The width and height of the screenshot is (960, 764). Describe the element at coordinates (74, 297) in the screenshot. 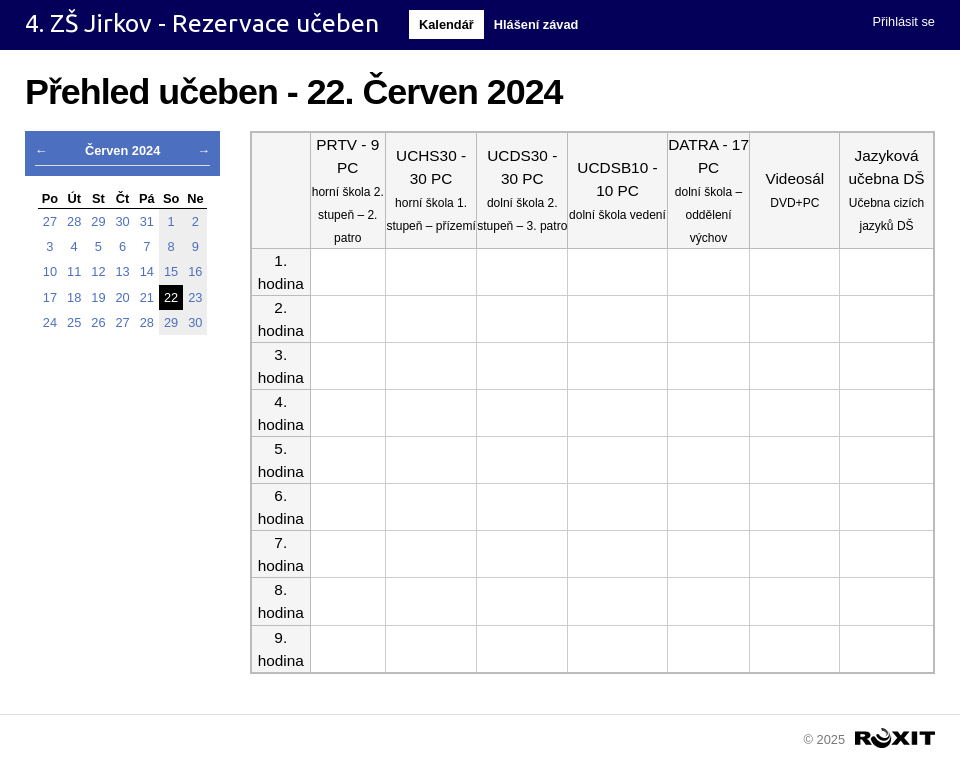

I see `18` at that location.